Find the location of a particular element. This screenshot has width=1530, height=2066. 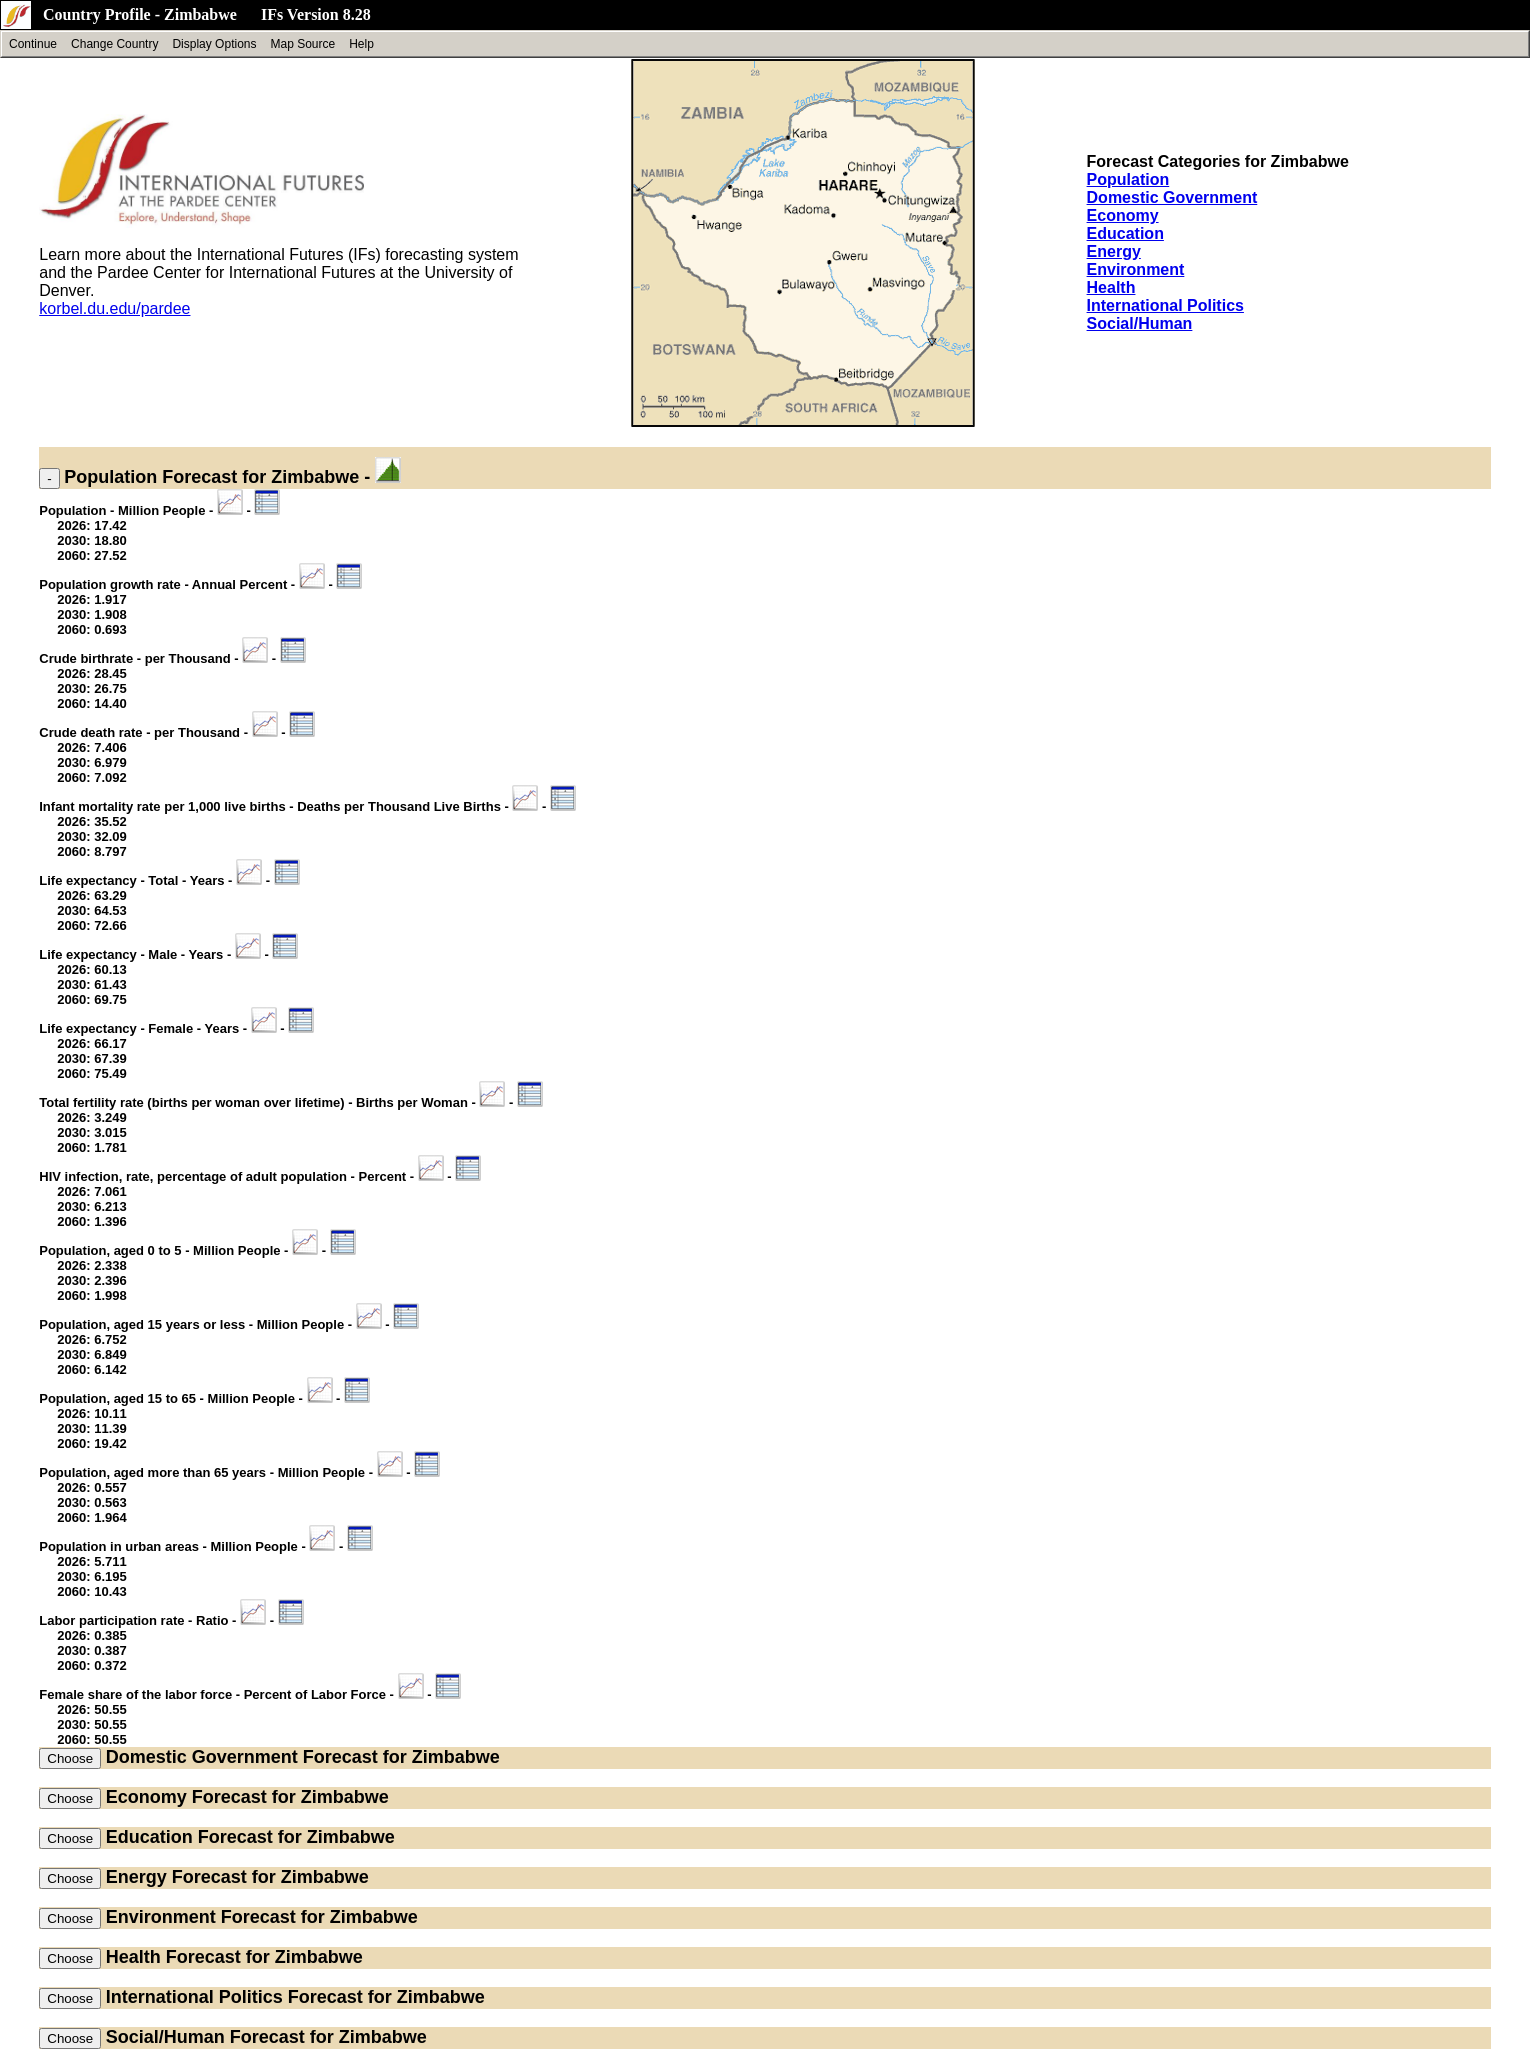

Social/Human is located at coordinates (1140, 323).